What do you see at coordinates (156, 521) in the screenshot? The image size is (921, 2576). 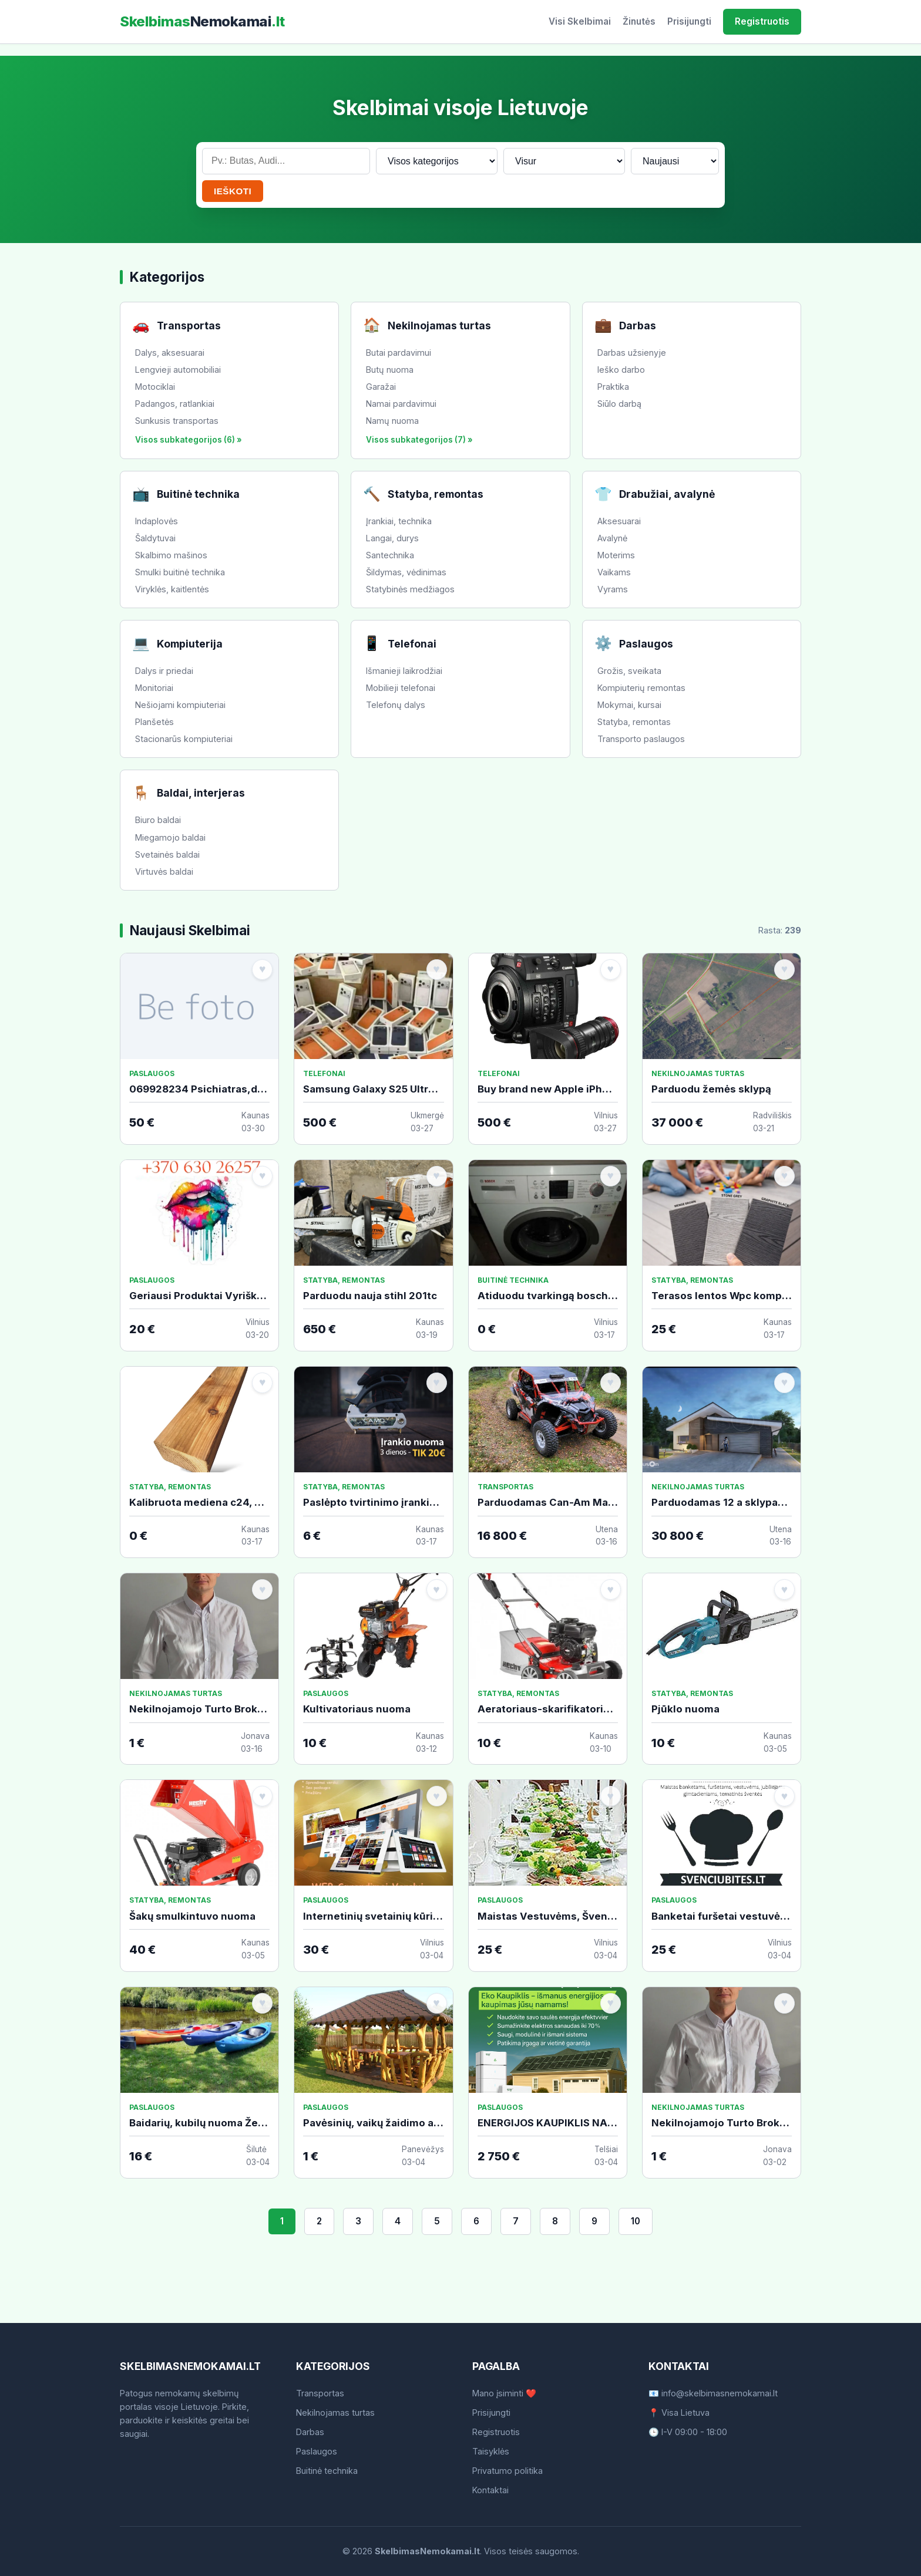 I see `Indaplovės` at bounding box center [156, 521].